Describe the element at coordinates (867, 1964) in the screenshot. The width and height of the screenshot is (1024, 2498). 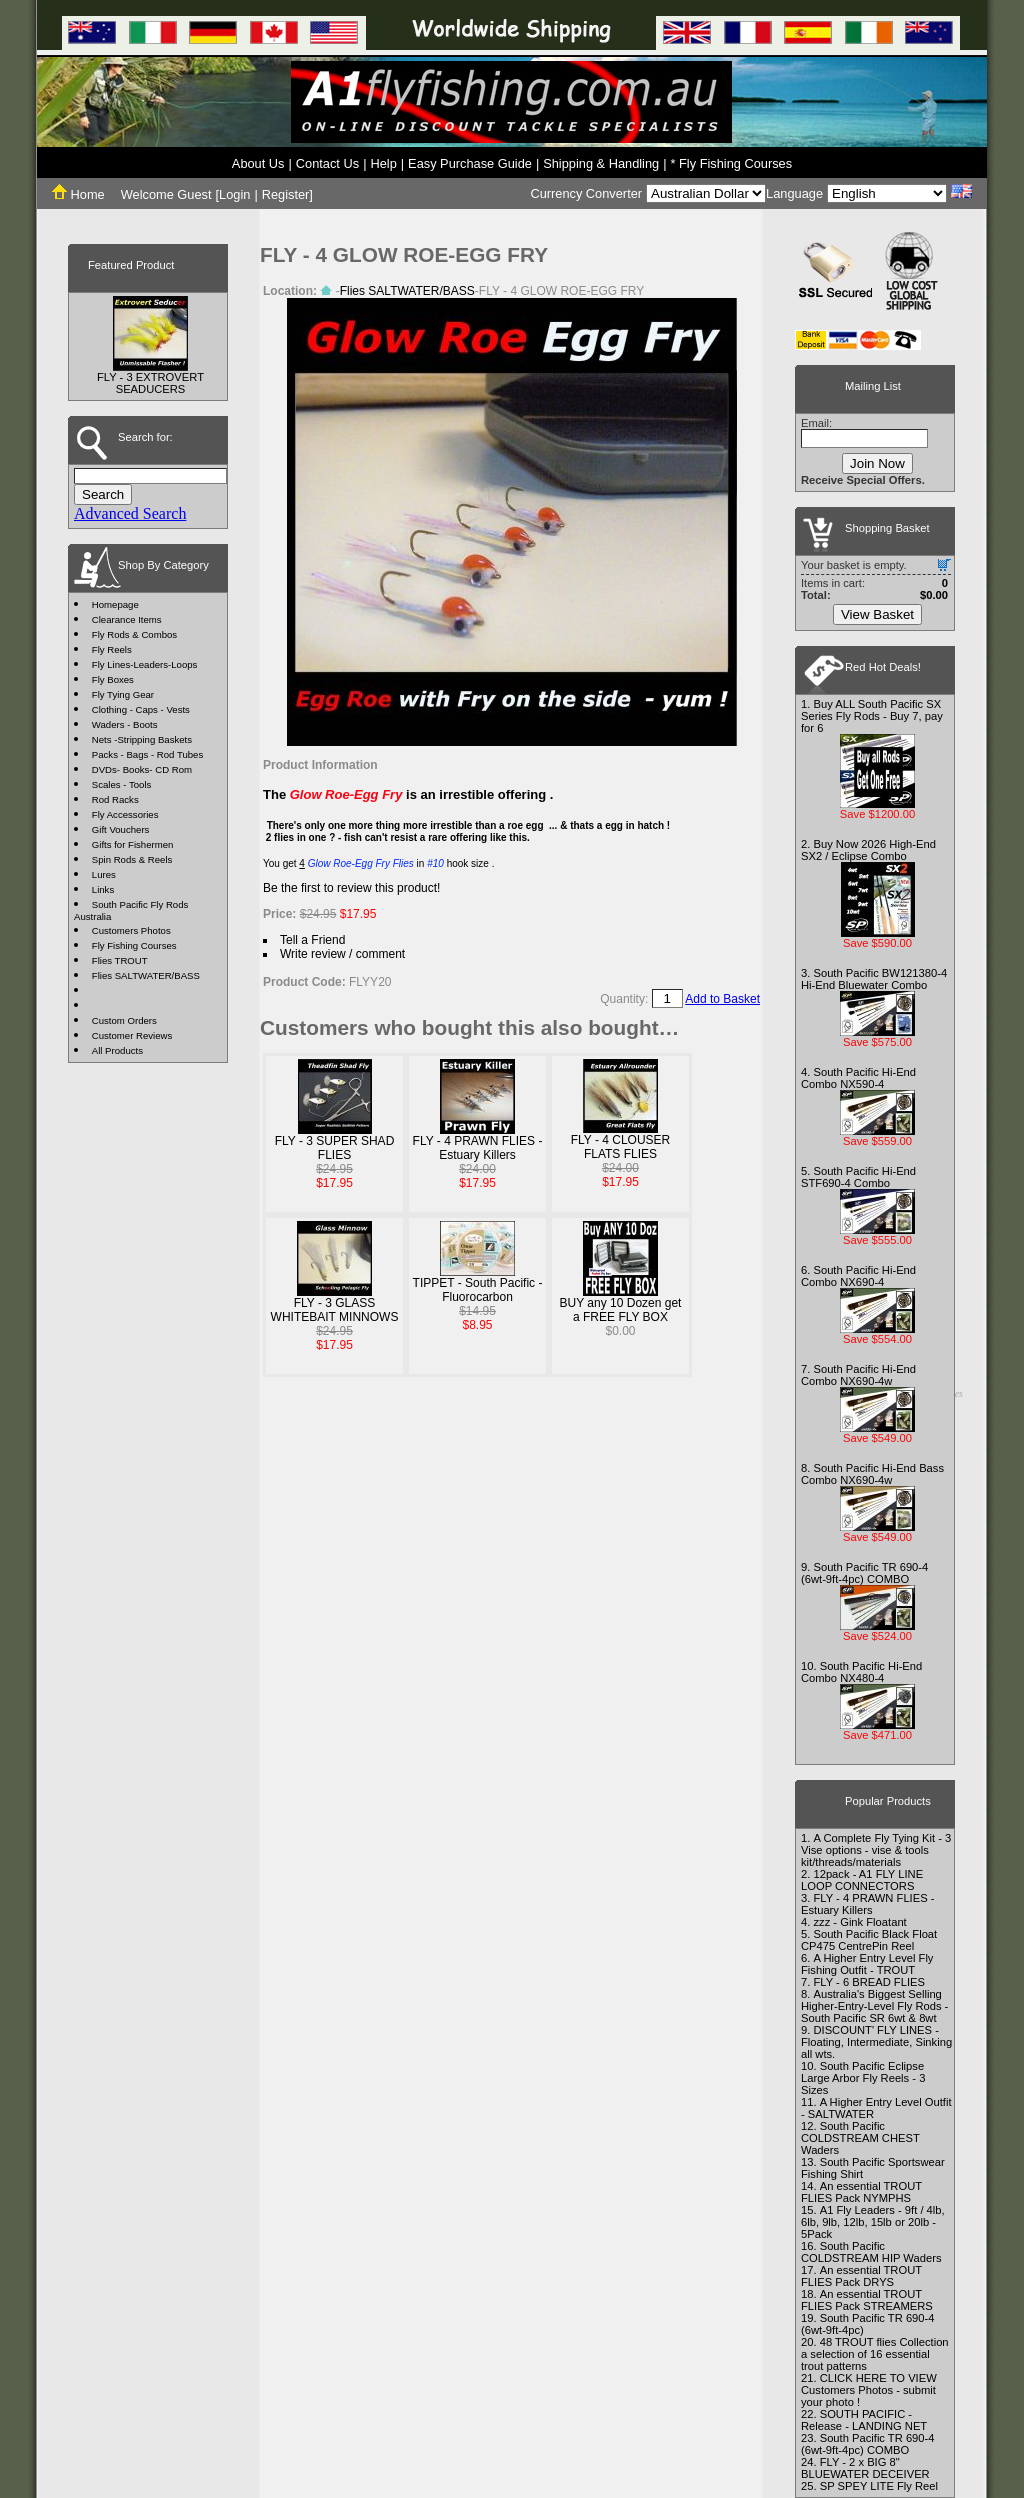
I see `A Higher Entry Level Fly Fishing Outfit - TROUT` at that location.